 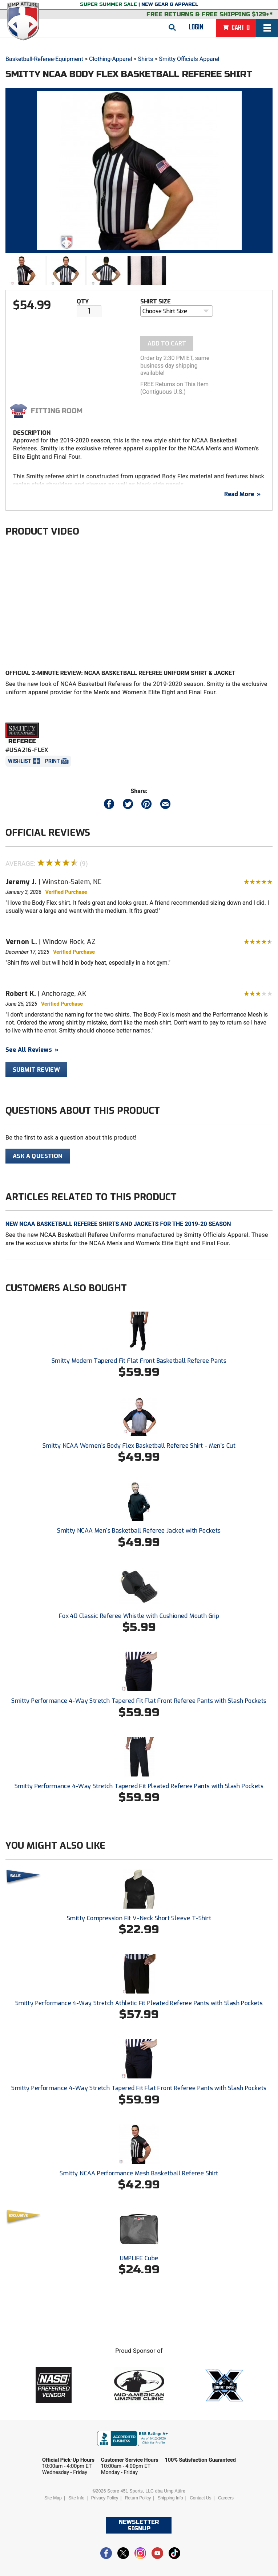 I want to click on Site Map, so click(x=52, y=2498).